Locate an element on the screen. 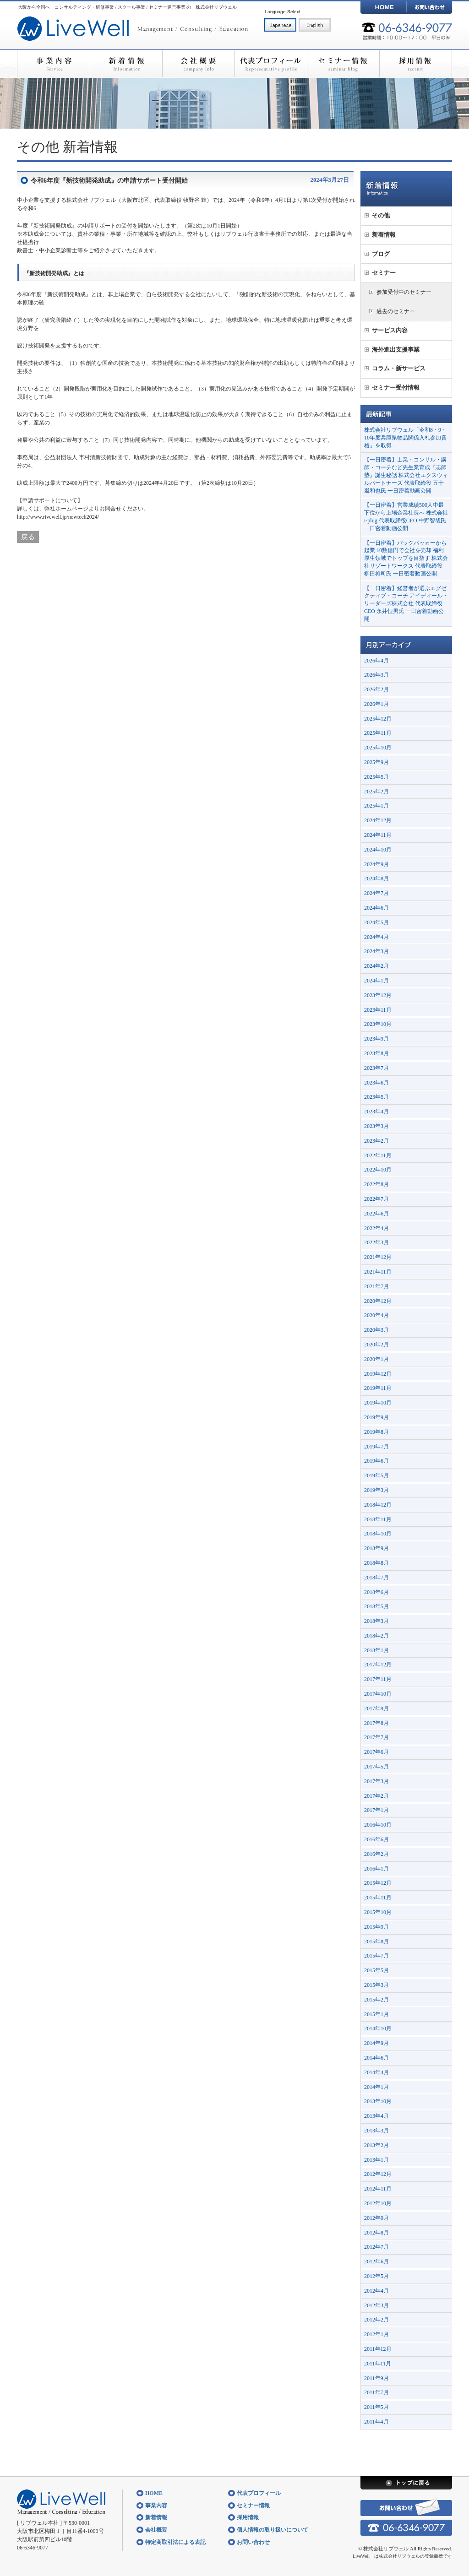 This screenshot has width=469, height=2576. 2018年12月 is located at coordinates (378, 1505).